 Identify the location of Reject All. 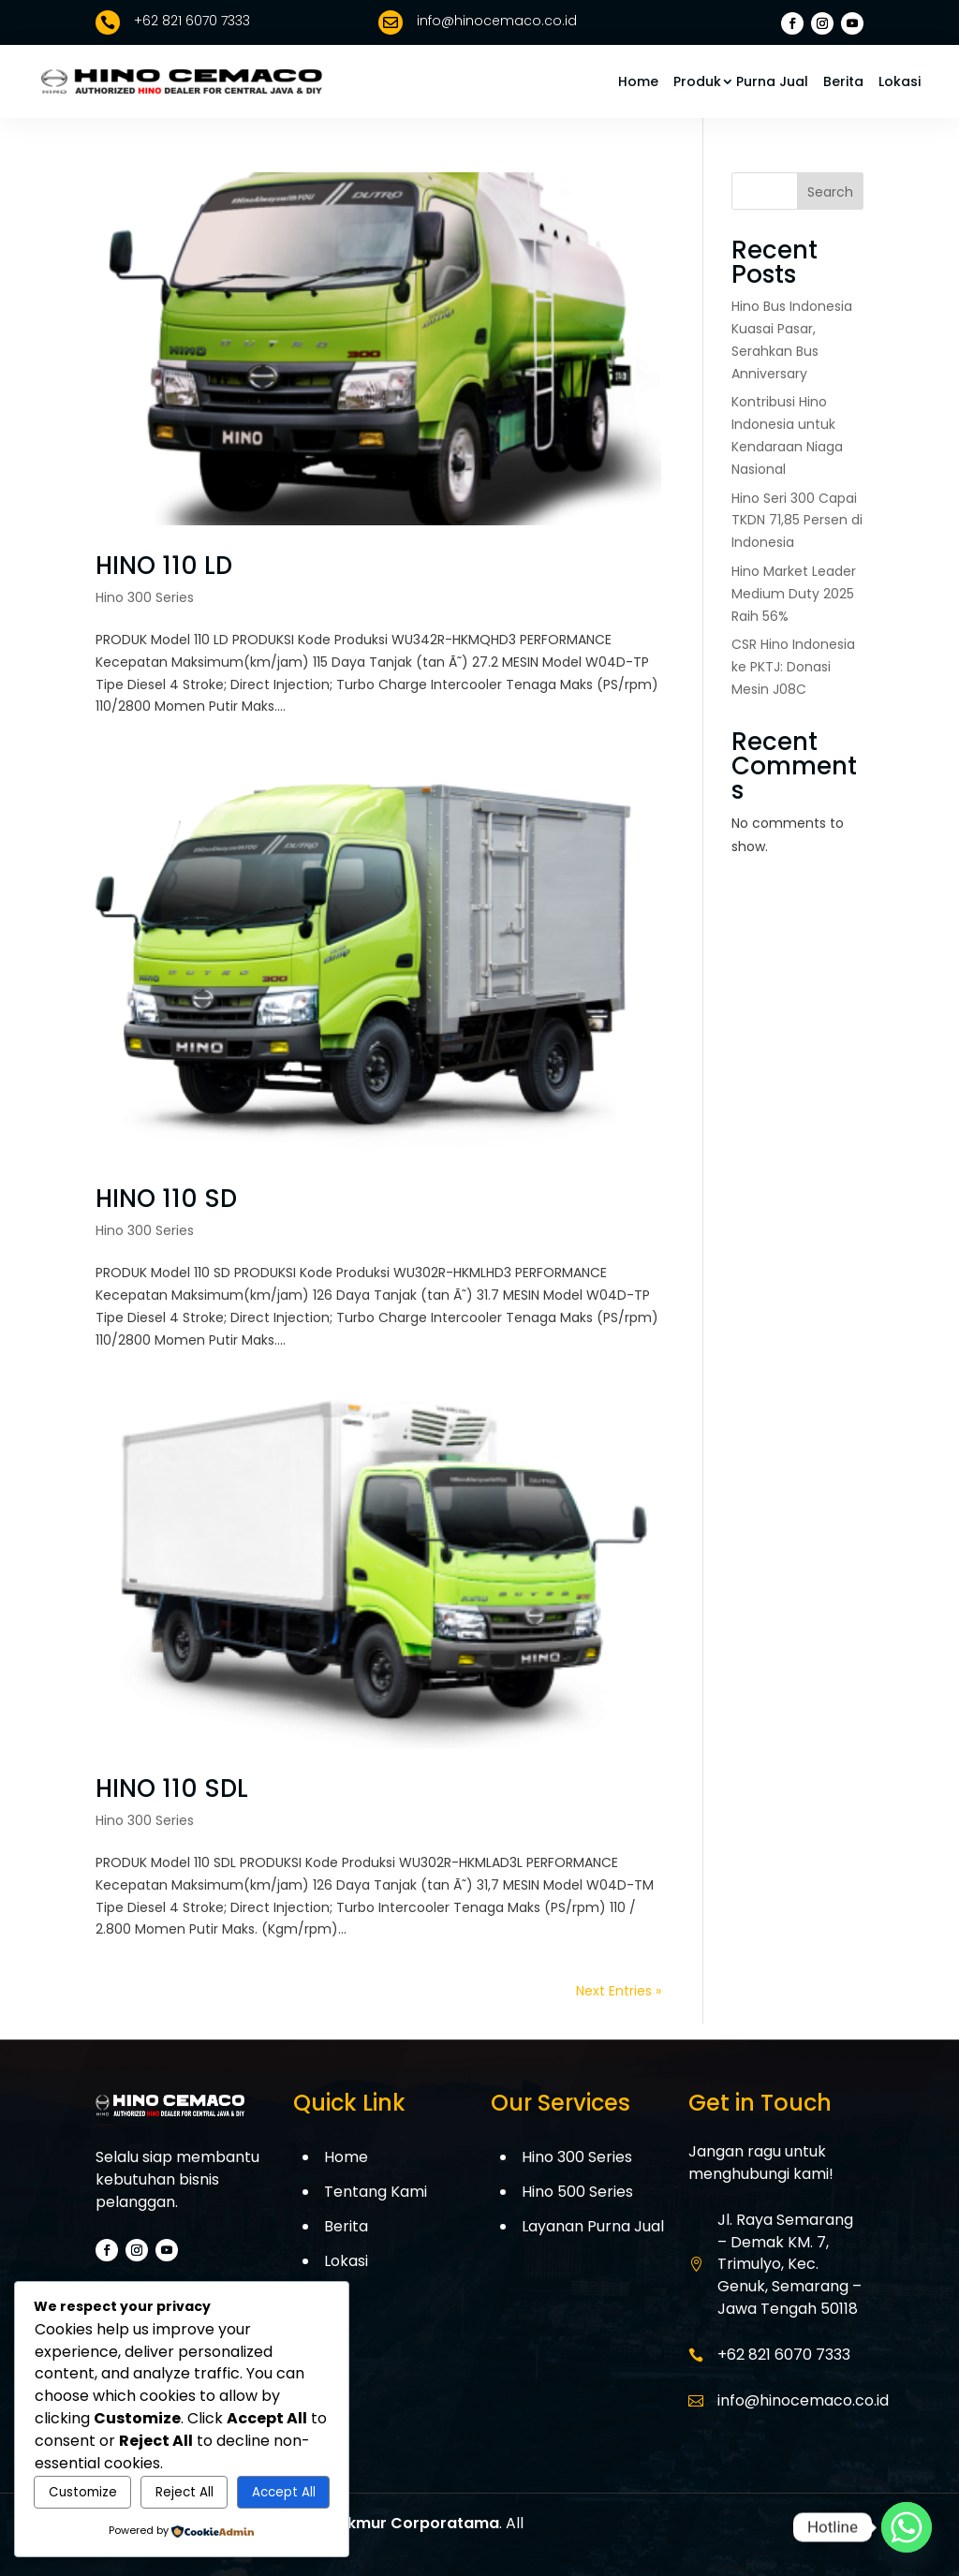
(184, 2492).